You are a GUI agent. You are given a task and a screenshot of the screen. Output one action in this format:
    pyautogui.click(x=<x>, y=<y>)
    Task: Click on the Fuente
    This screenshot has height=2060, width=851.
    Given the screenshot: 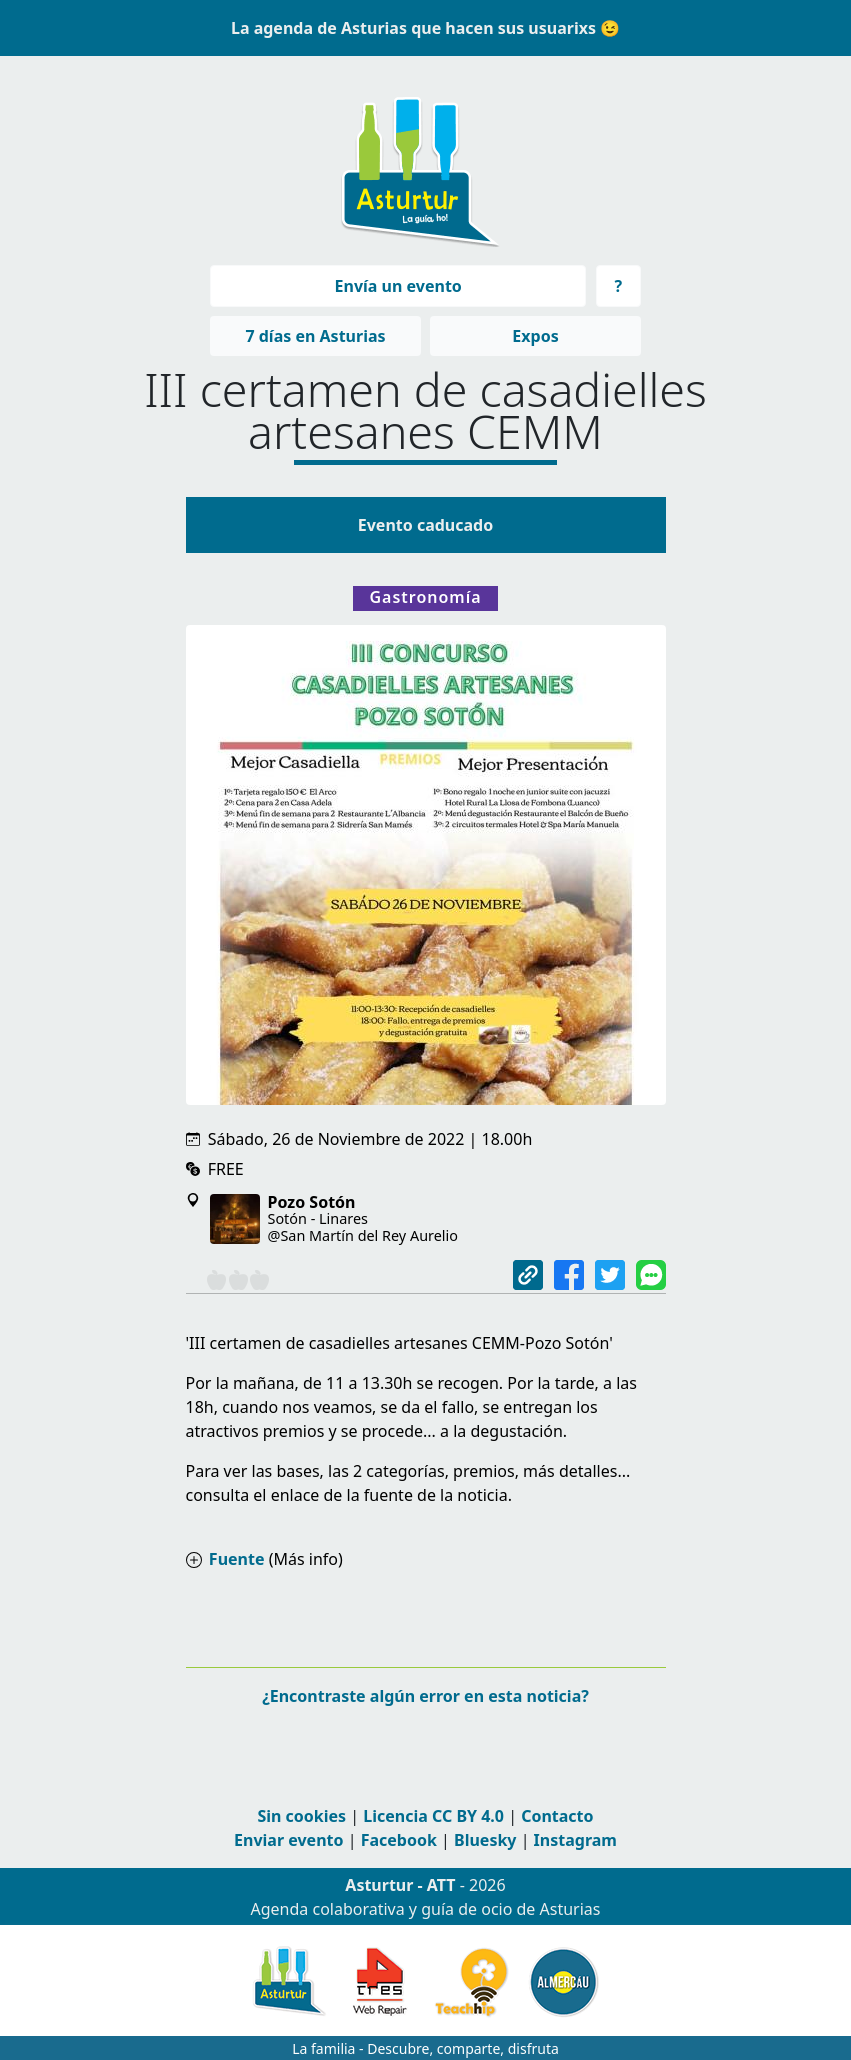 What is the action you would take?
    pyautogui.click(x=237, y=1559)
    